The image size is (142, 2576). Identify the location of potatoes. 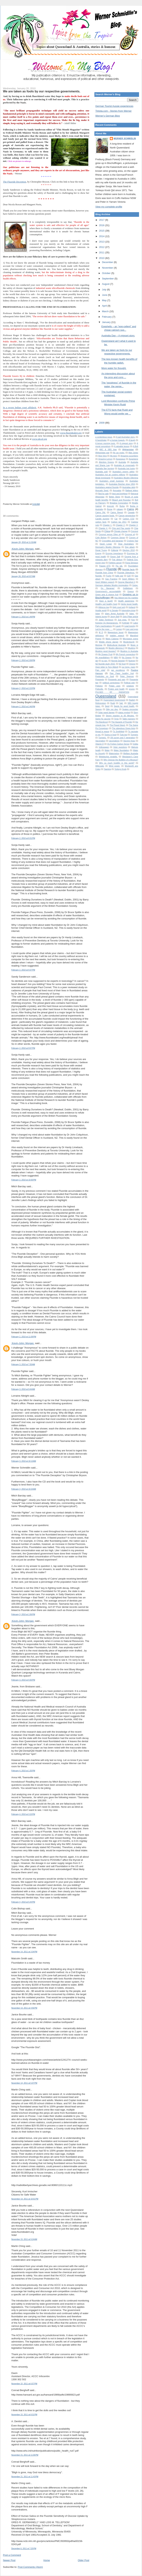
(130, 686).